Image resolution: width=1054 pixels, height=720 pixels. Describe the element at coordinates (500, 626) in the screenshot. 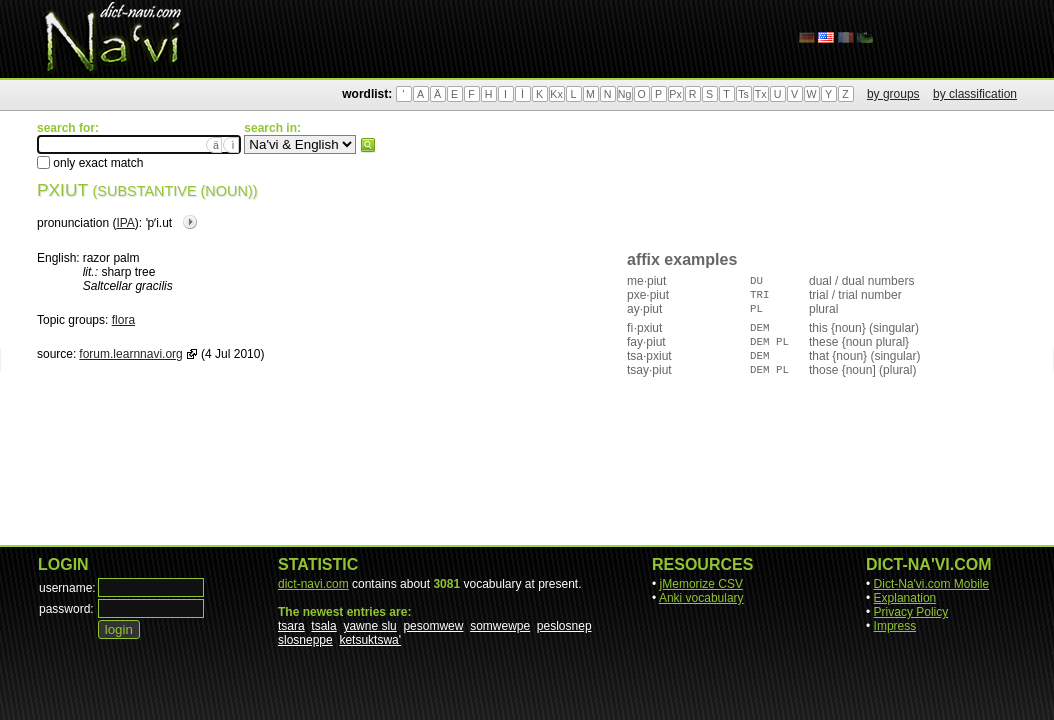

I see `somwewpe` at that location.